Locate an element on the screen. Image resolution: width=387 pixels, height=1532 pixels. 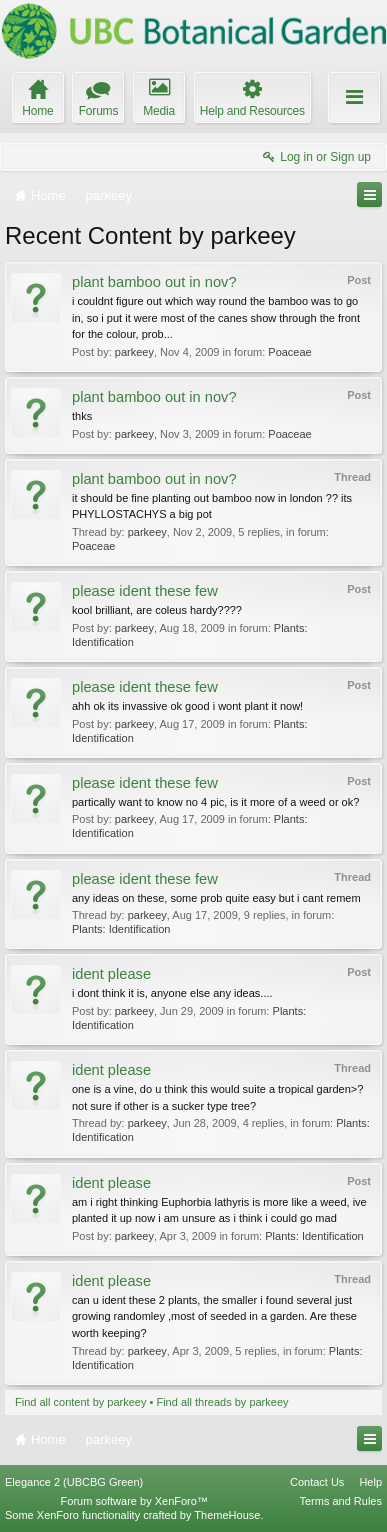
ident please is located at coordinates (111, 974).